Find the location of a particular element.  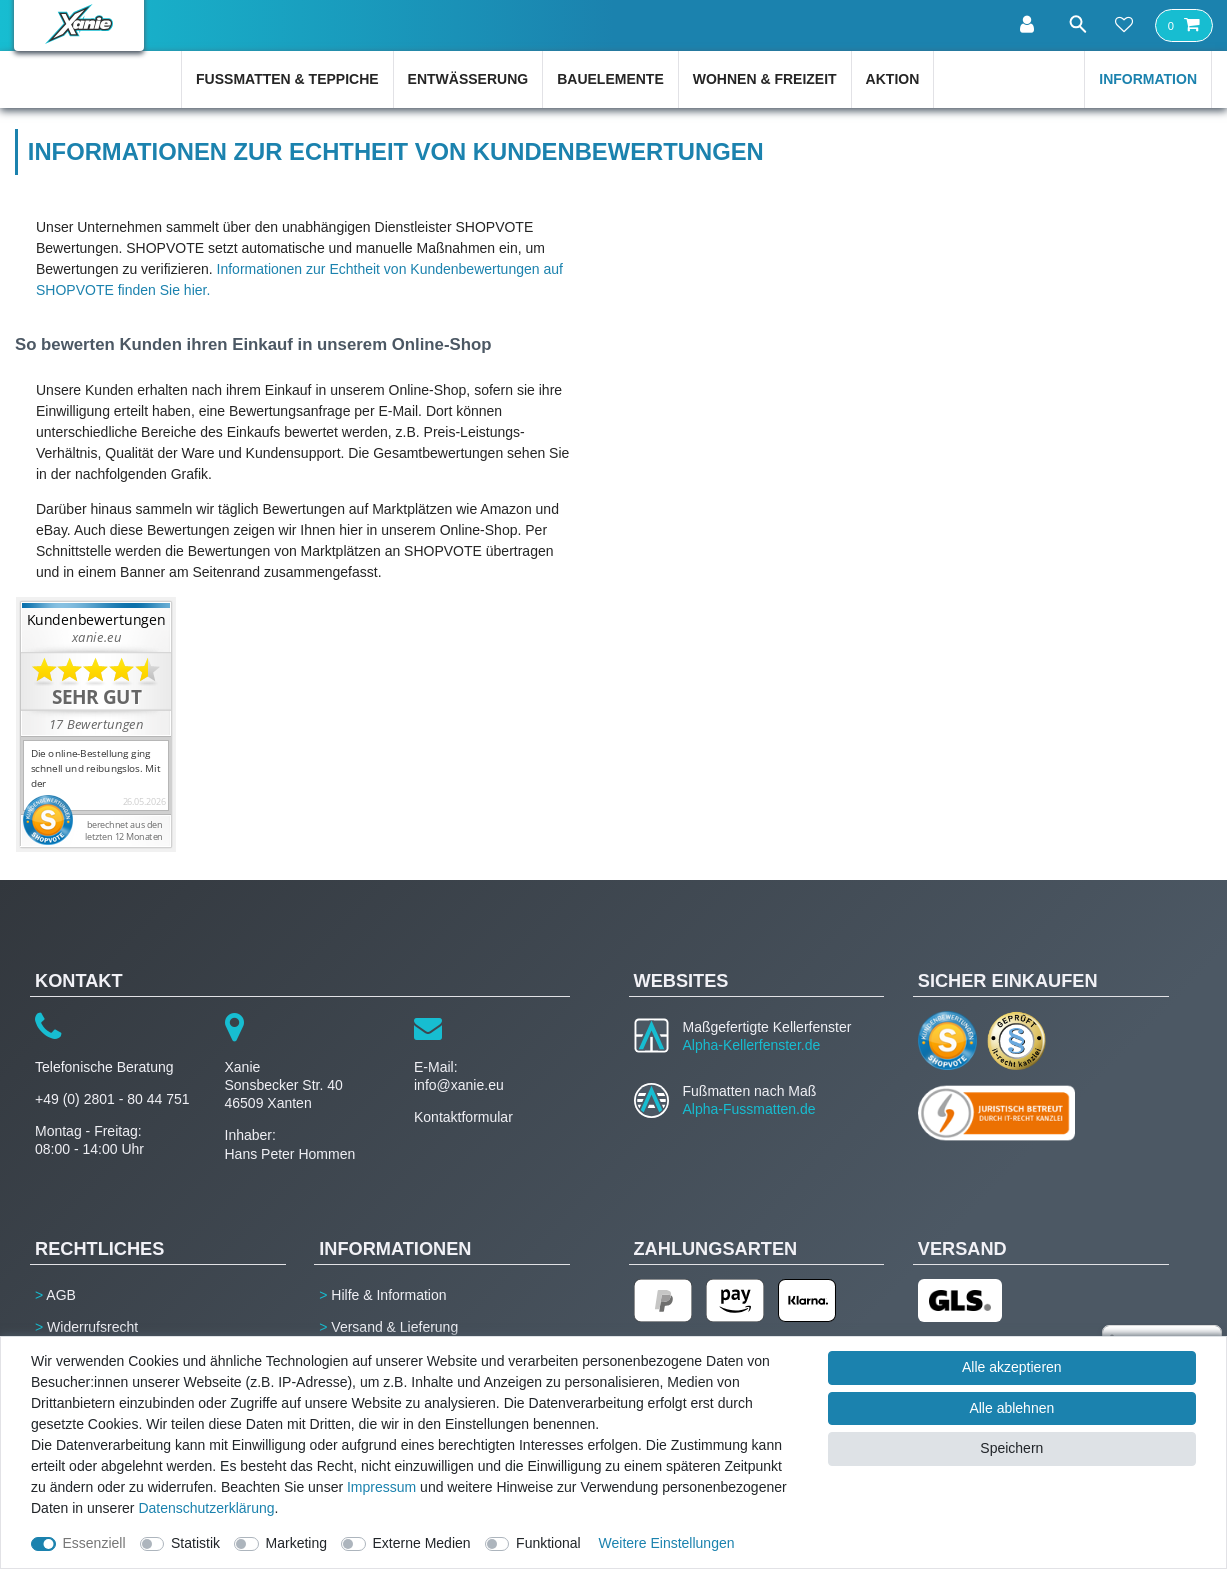

[Anmelden] is located at coordinates (1024, 25).